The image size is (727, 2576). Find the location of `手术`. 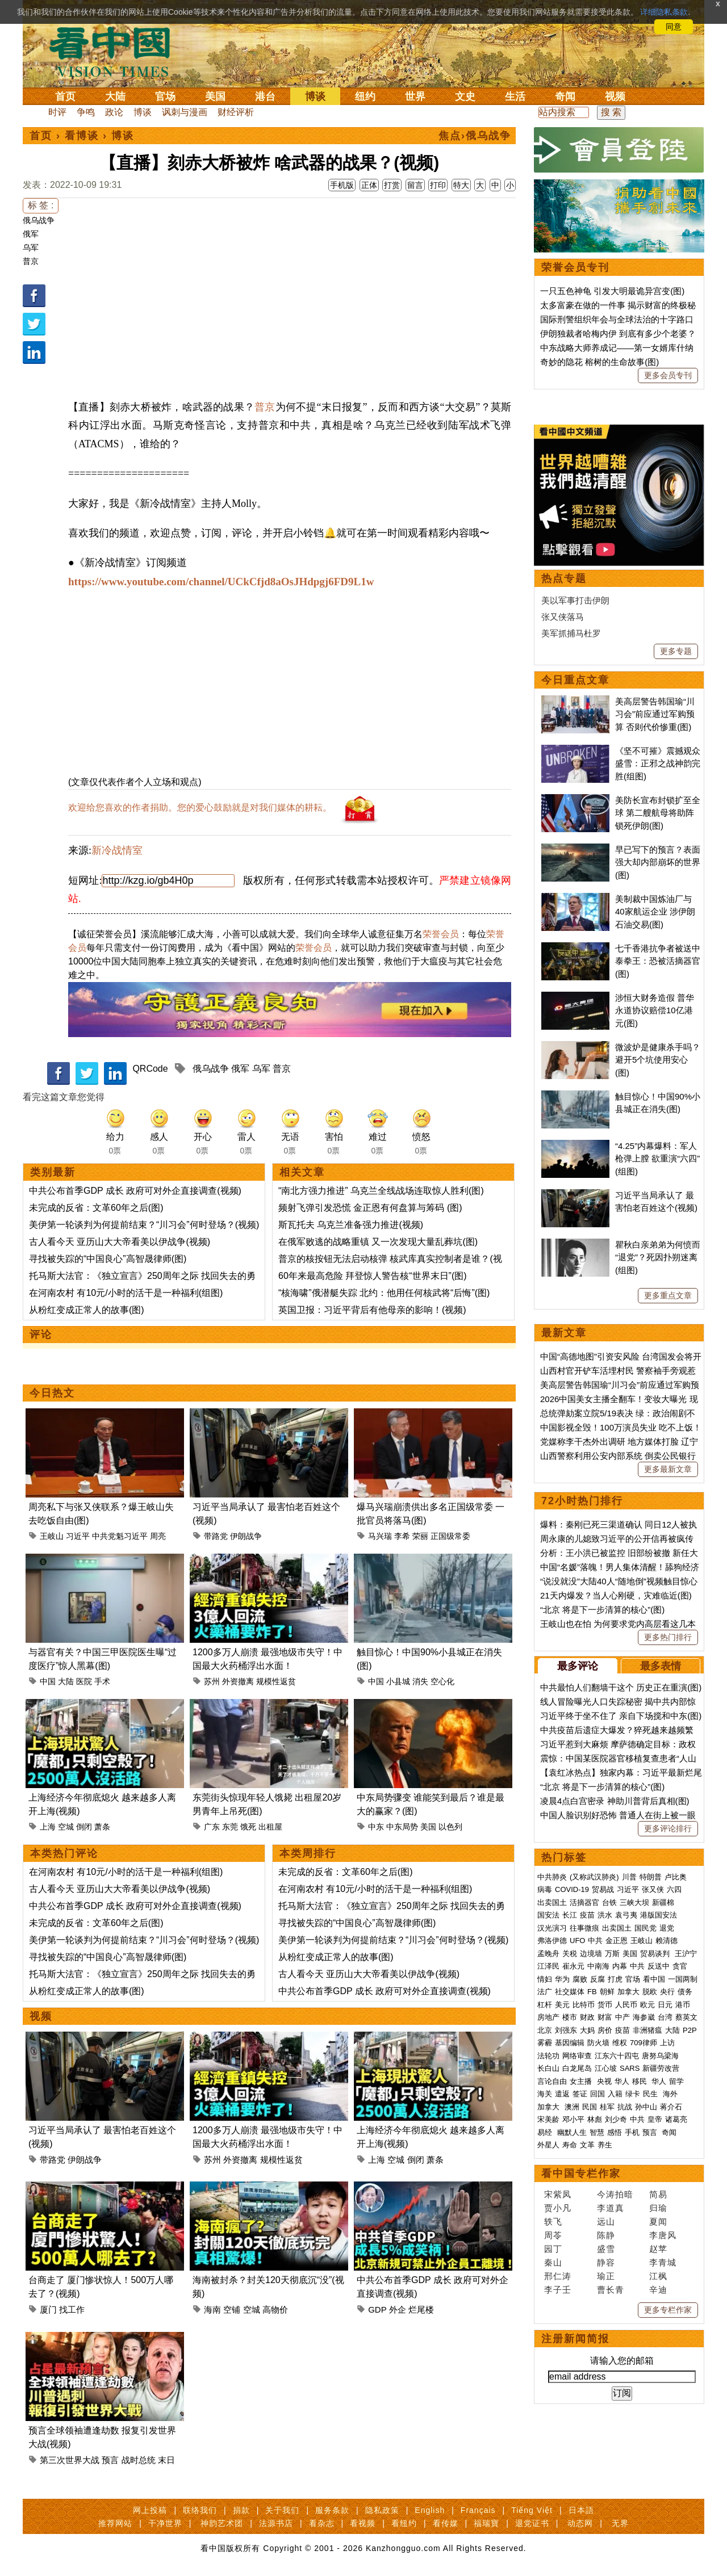

手术 is located at coordinates (102, 1681).